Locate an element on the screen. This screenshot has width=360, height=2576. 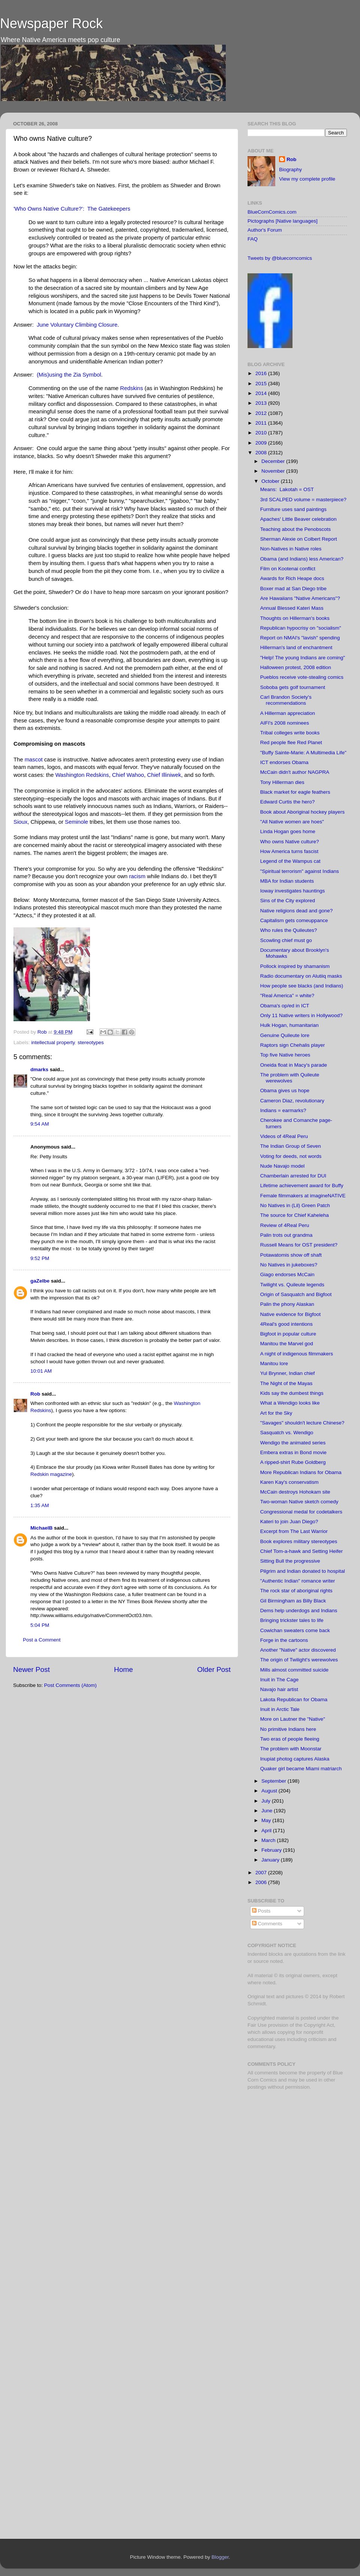
Obama's op/ed in ICT is located at coordinates (284, 1005).